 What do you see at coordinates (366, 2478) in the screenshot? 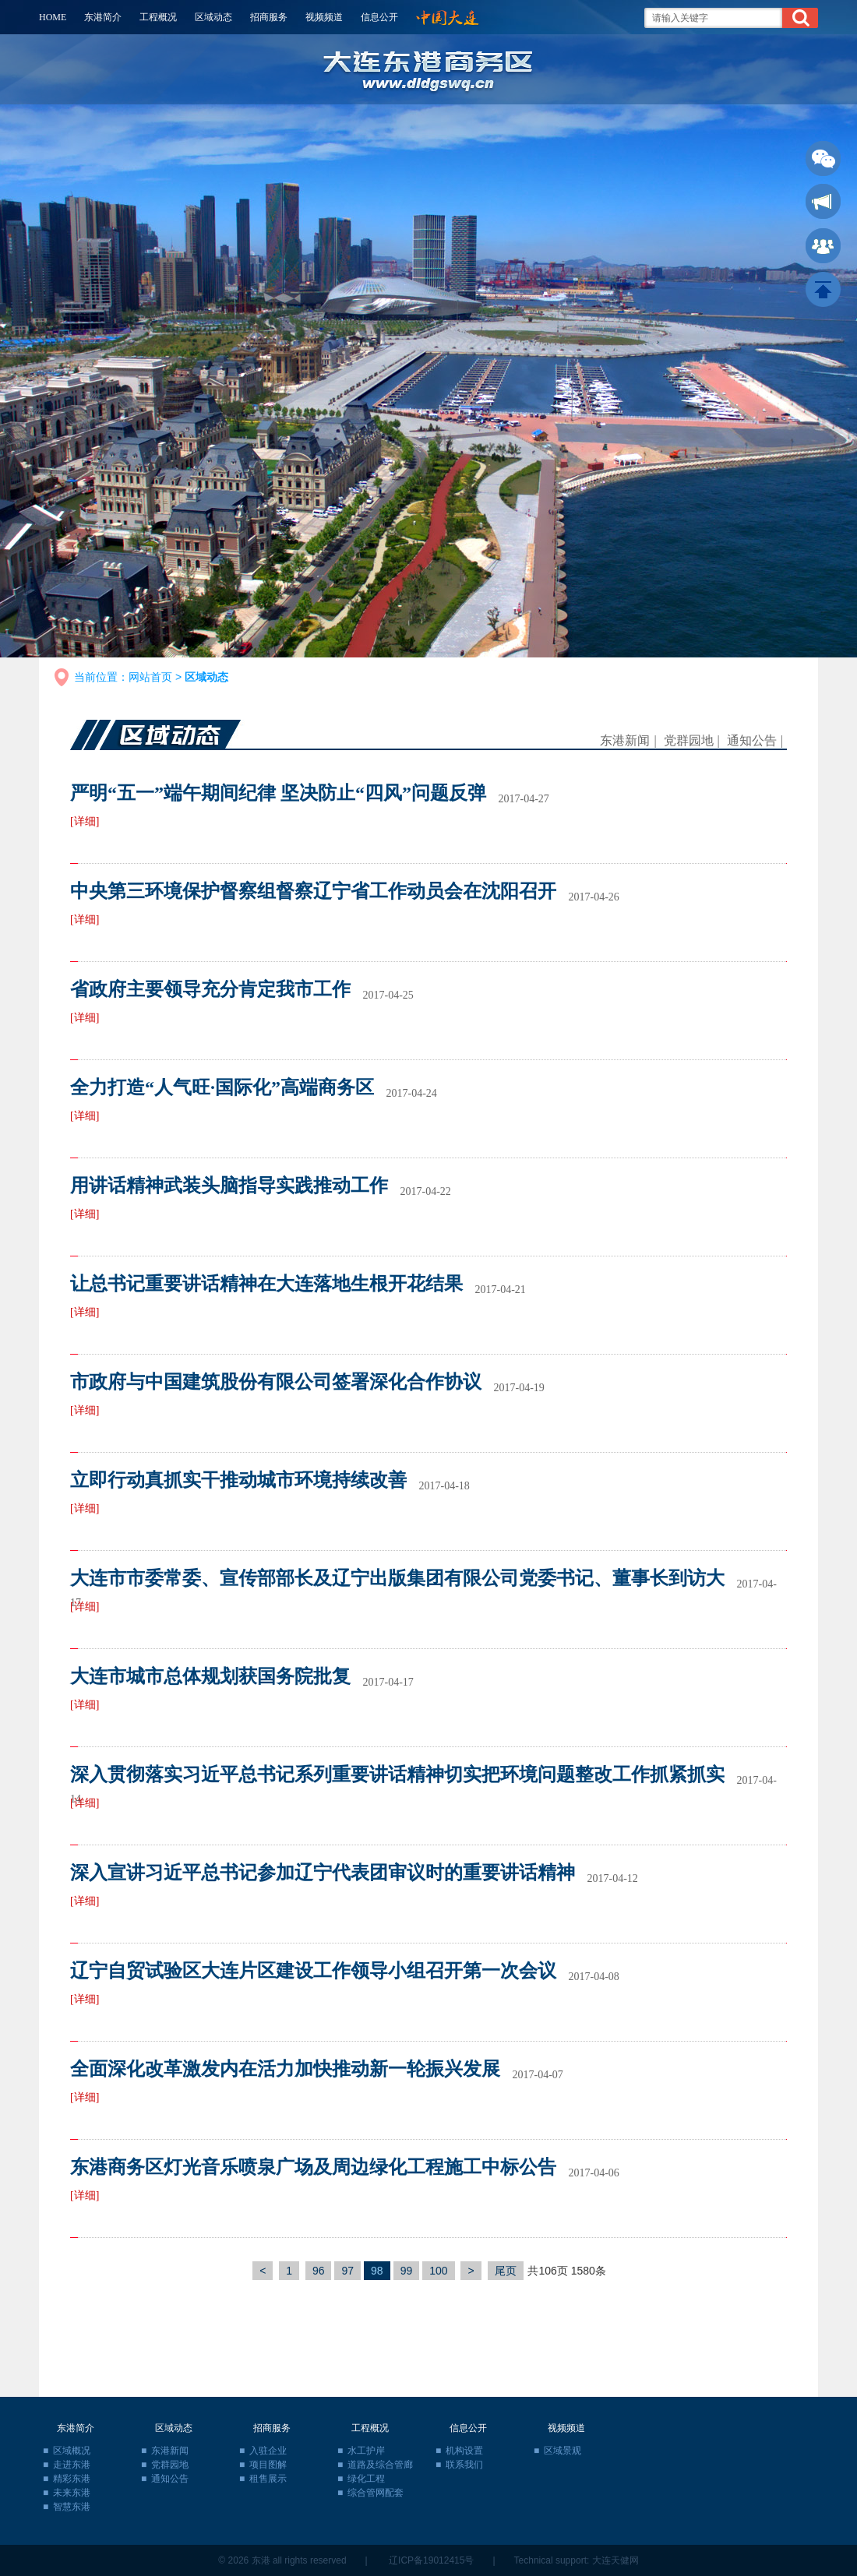
I see `绿化工程` at bounding box center [366, 2478].